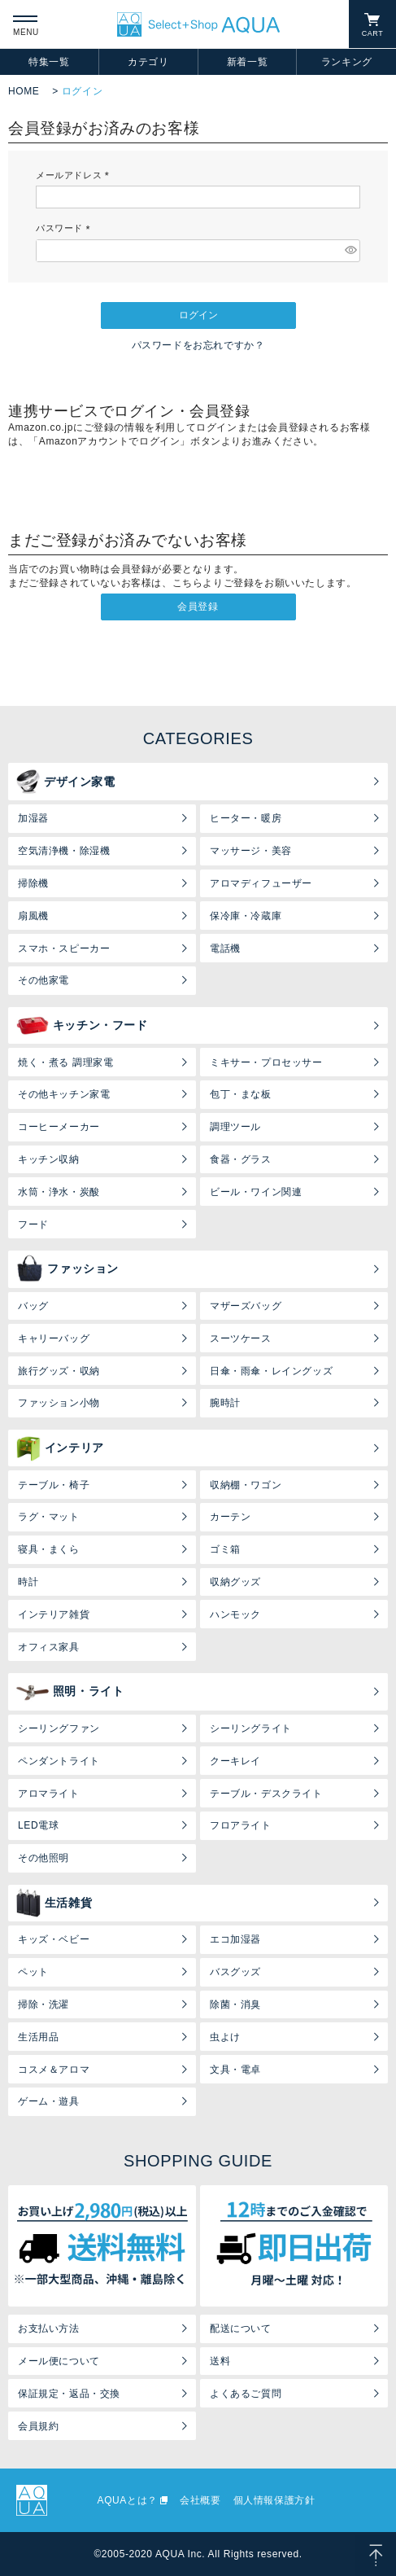 The width and height of the screenshot is (396, 2576). Describe the element at coordinates (38, 1825) in the screenshot. I see `LED電球` at that location.